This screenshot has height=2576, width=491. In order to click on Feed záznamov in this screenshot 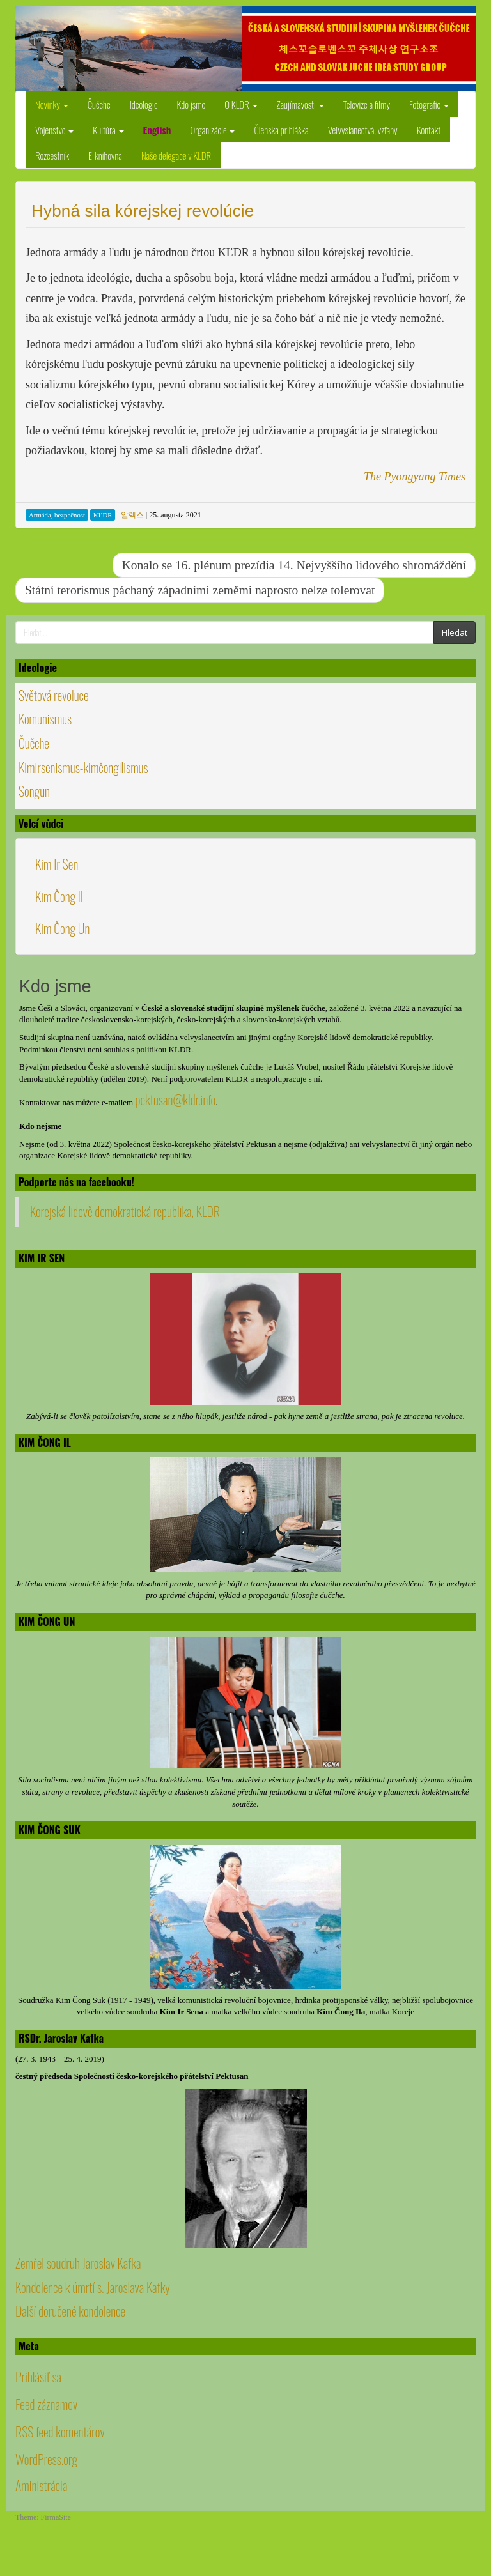, I will do `click(46, 2404)`.